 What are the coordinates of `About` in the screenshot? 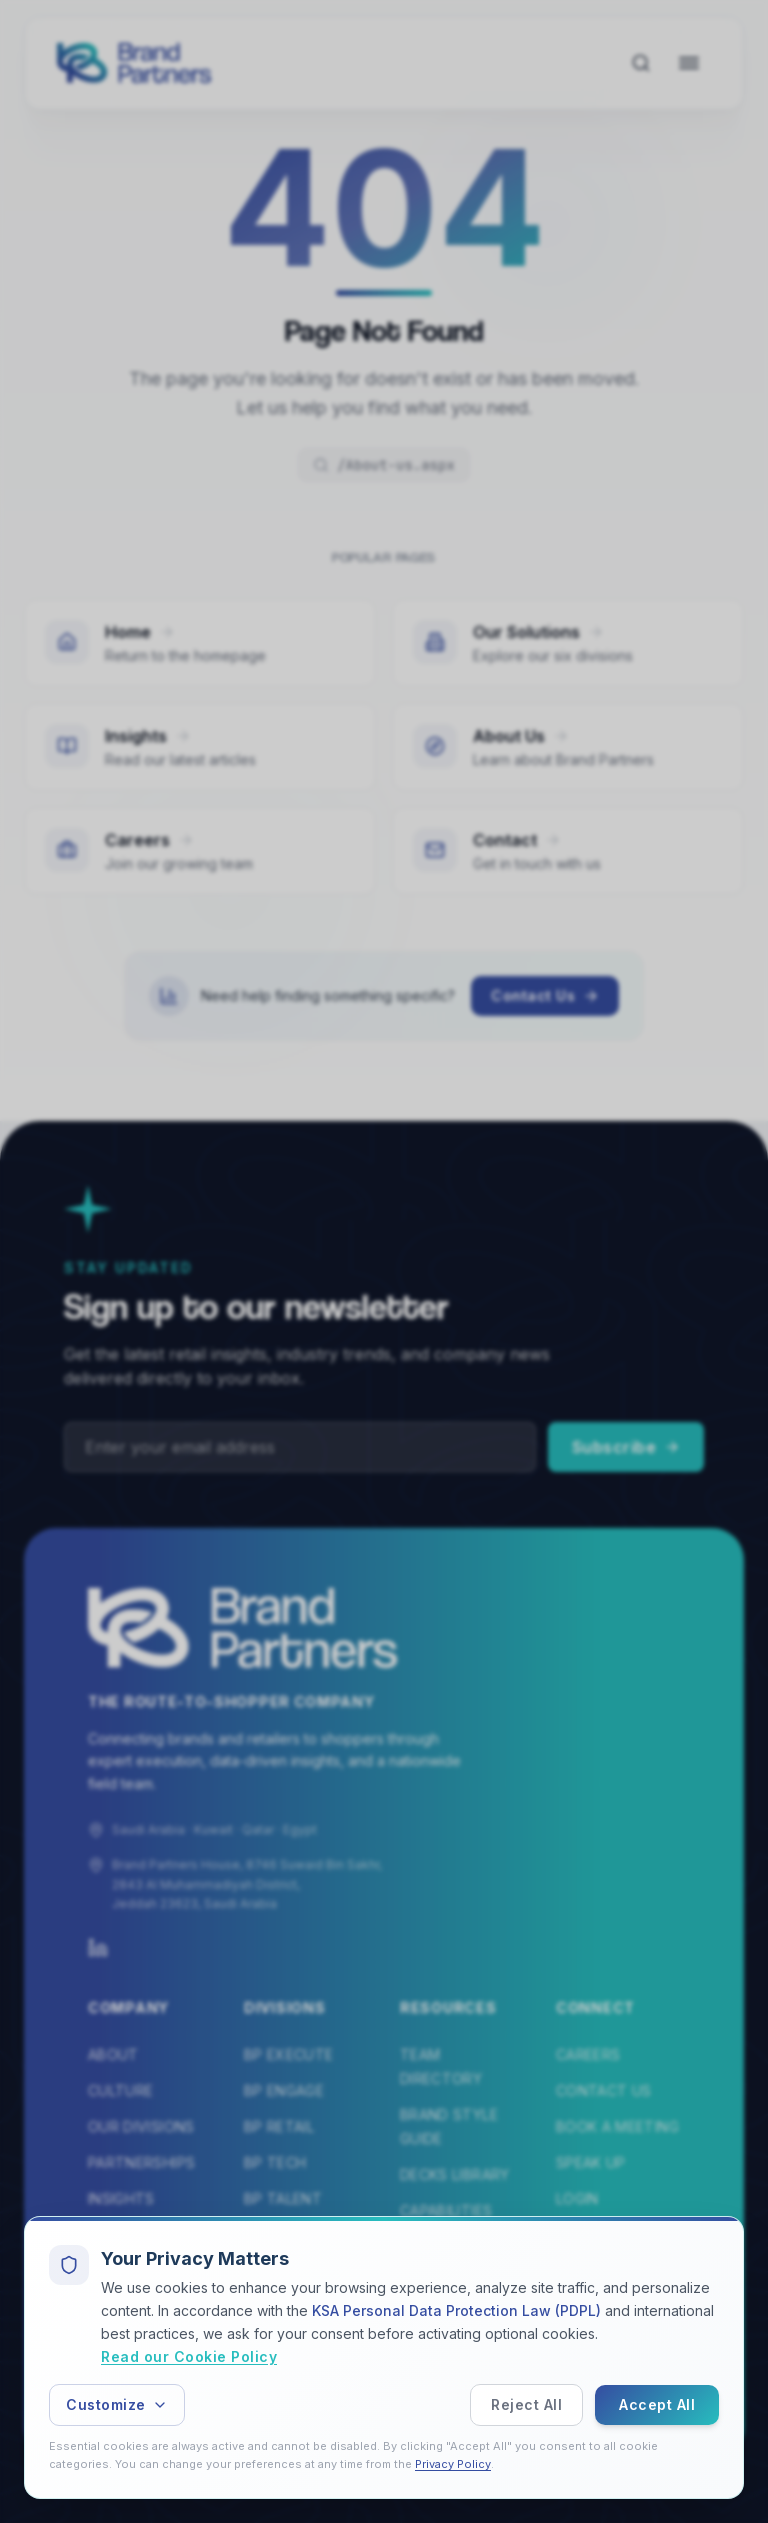 It's located at (113, 2054).